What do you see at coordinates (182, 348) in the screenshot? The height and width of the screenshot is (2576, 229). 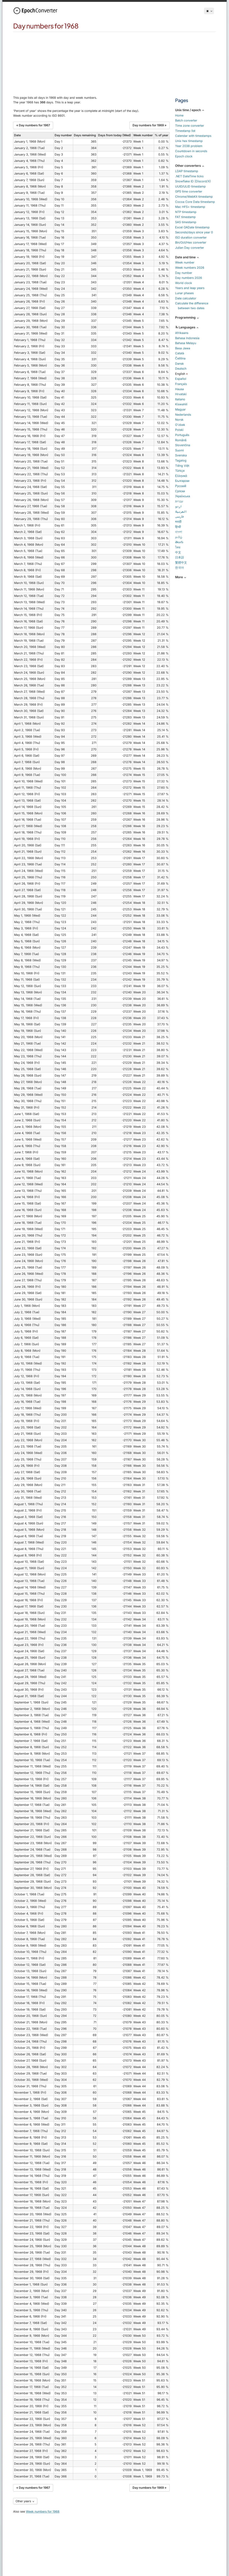 I see `Basa Jawa` at bounding box center [182, 348].